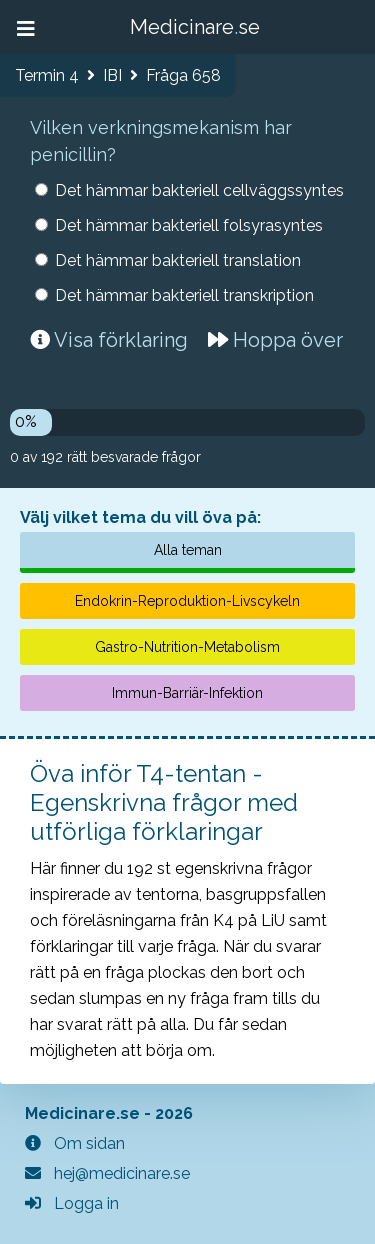 This screenshot has height=1244, width=375. What do you see at coordinates (199, 190) in the screenshot?
I see `Det hämmar bakteriell cellväggssyntes` at bounding box center [199, 190].